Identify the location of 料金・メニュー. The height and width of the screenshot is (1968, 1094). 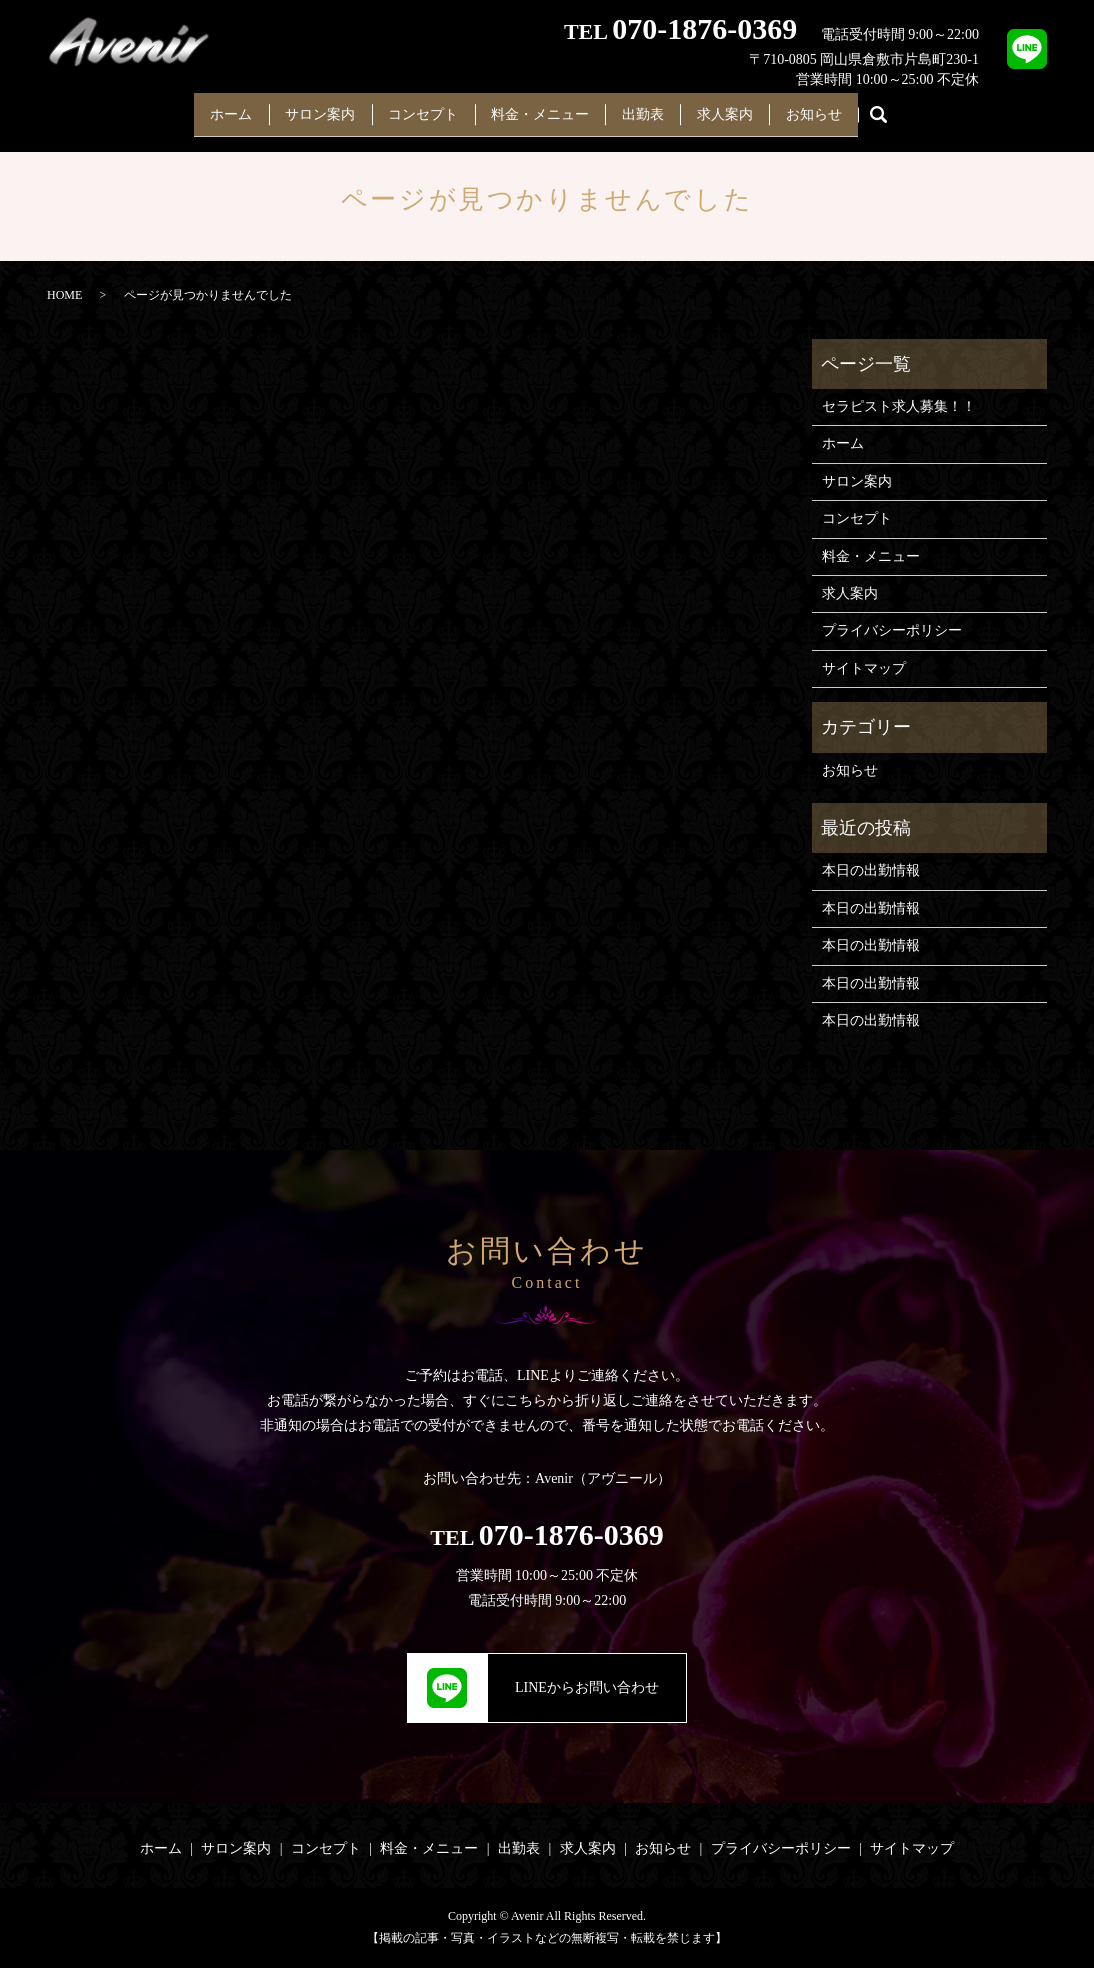
(540, 107).